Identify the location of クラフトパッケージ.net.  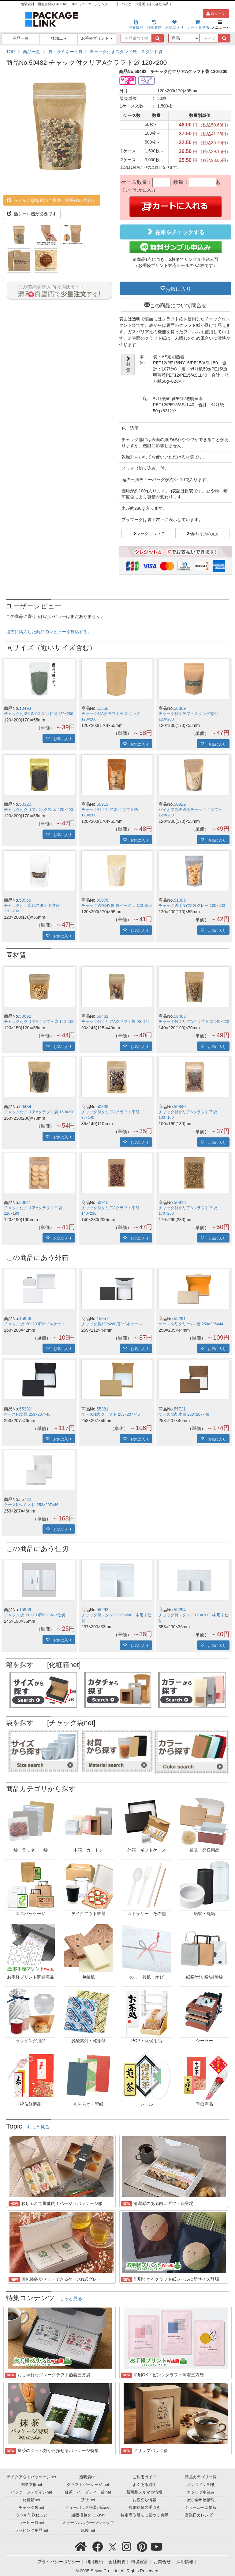
(88, 2485).